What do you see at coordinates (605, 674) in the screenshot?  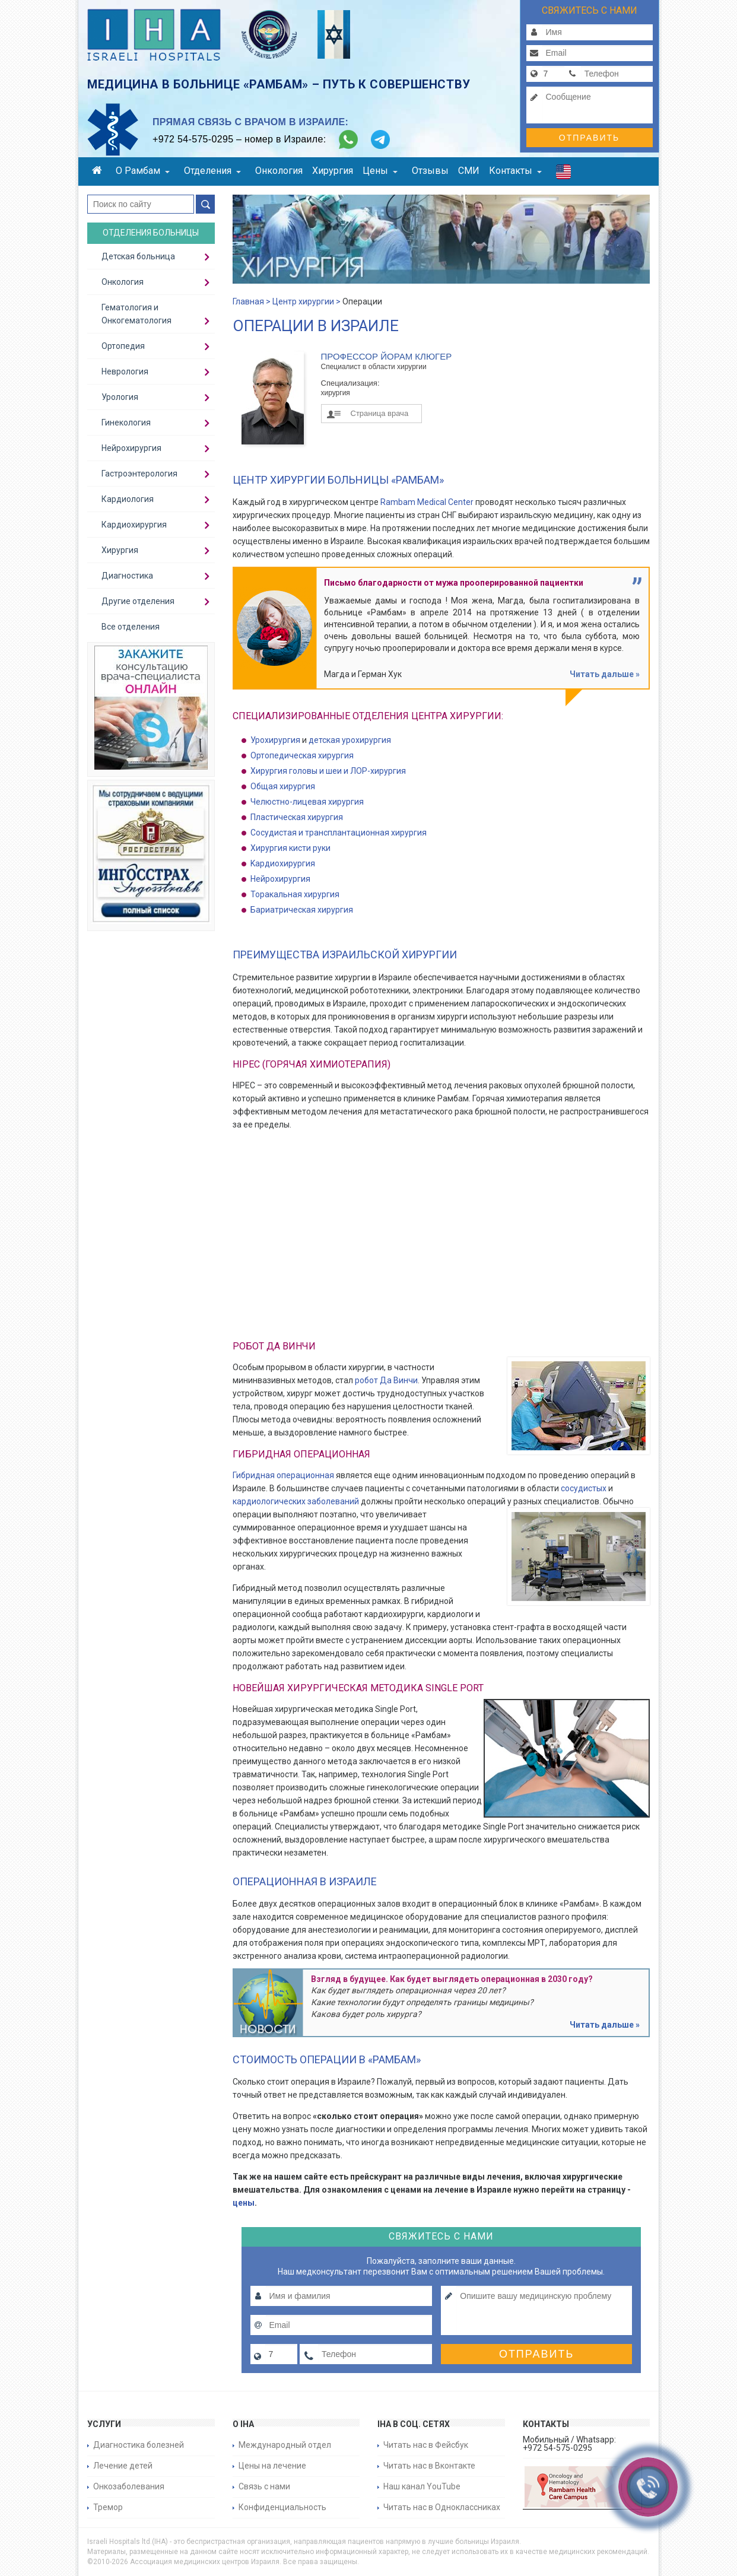 I see `Читать дальше »` at bounding box center [605, 674].